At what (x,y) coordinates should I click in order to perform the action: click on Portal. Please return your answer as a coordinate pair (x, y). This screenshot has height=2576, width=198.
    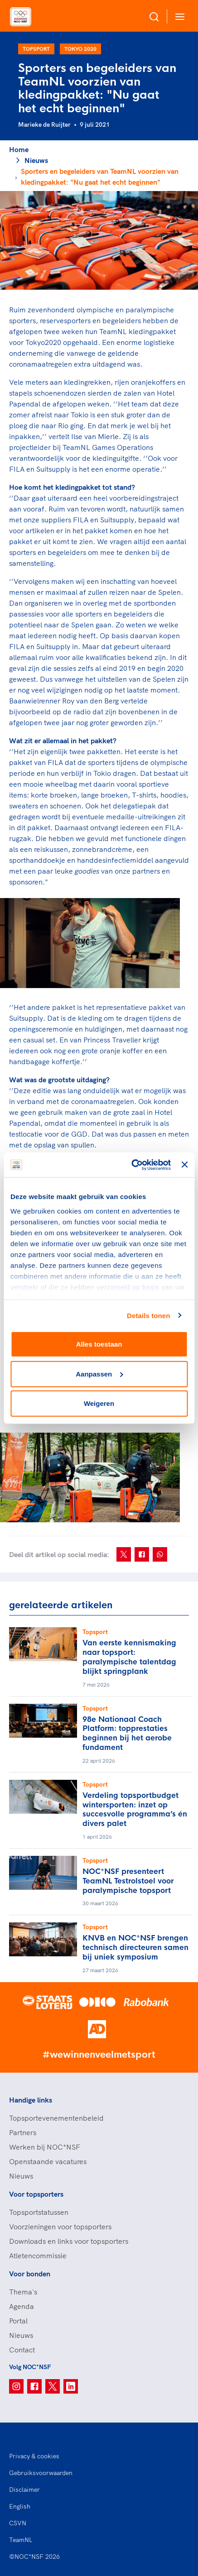
    Looking at the image, I should click on (18, 2320).